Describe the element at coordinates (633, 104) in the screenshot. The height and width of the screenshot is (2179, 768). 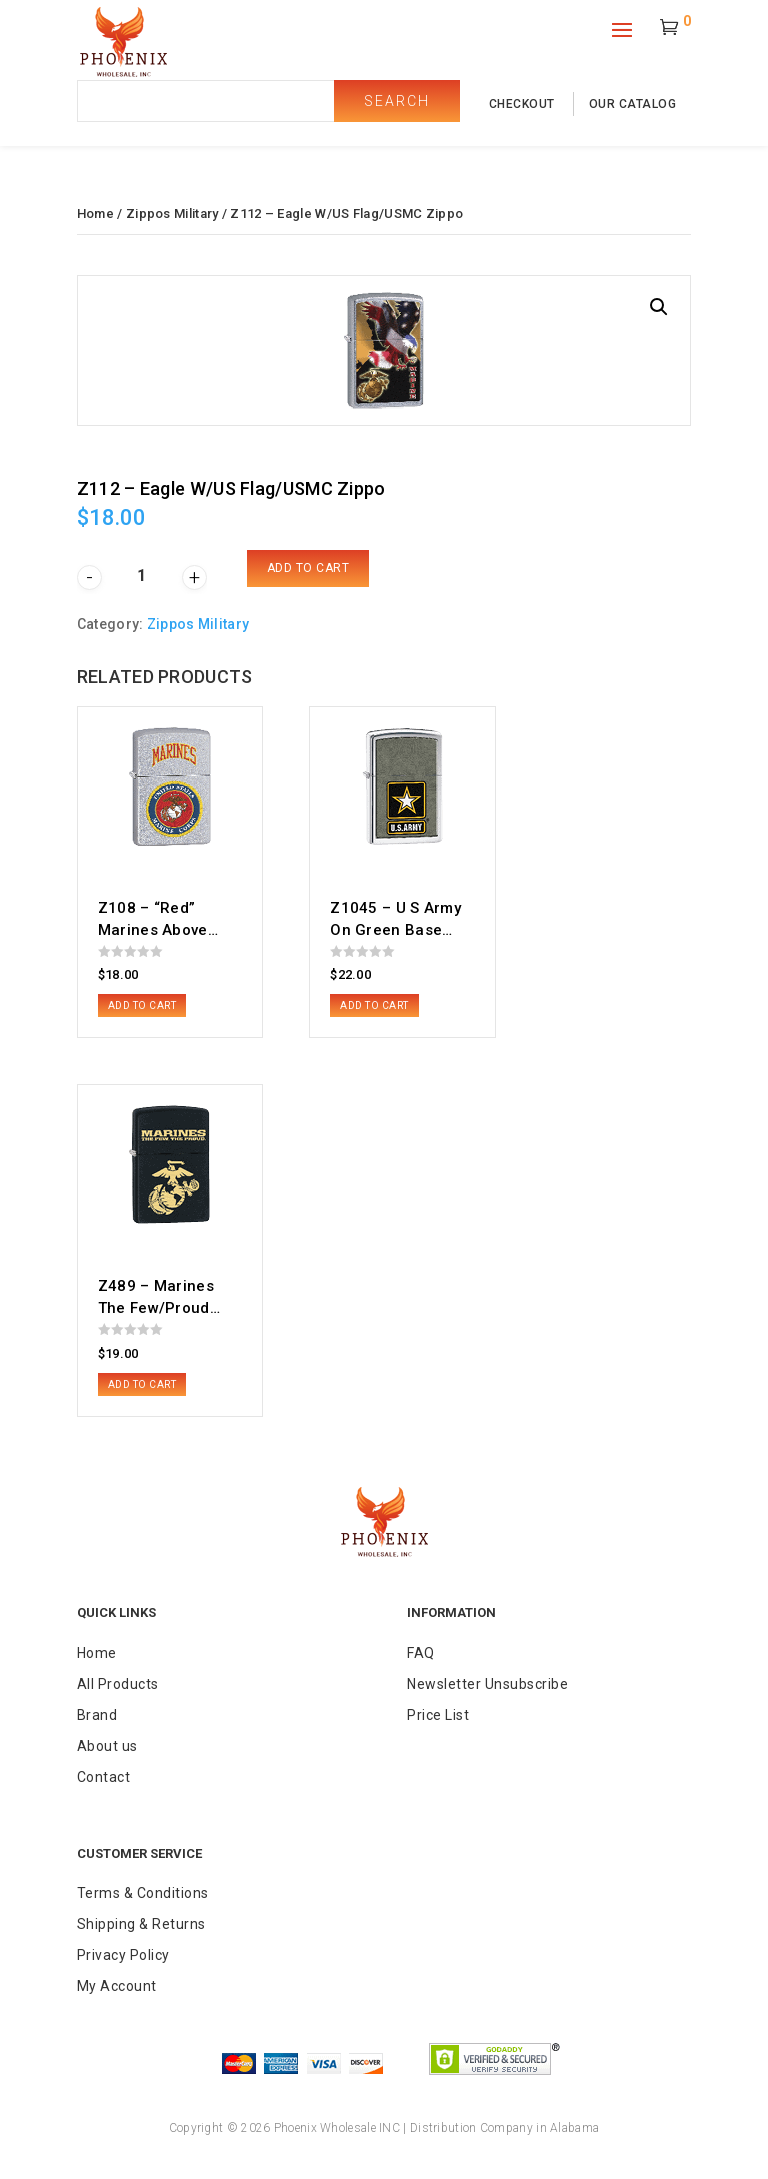
I see `our catalog` at that location.